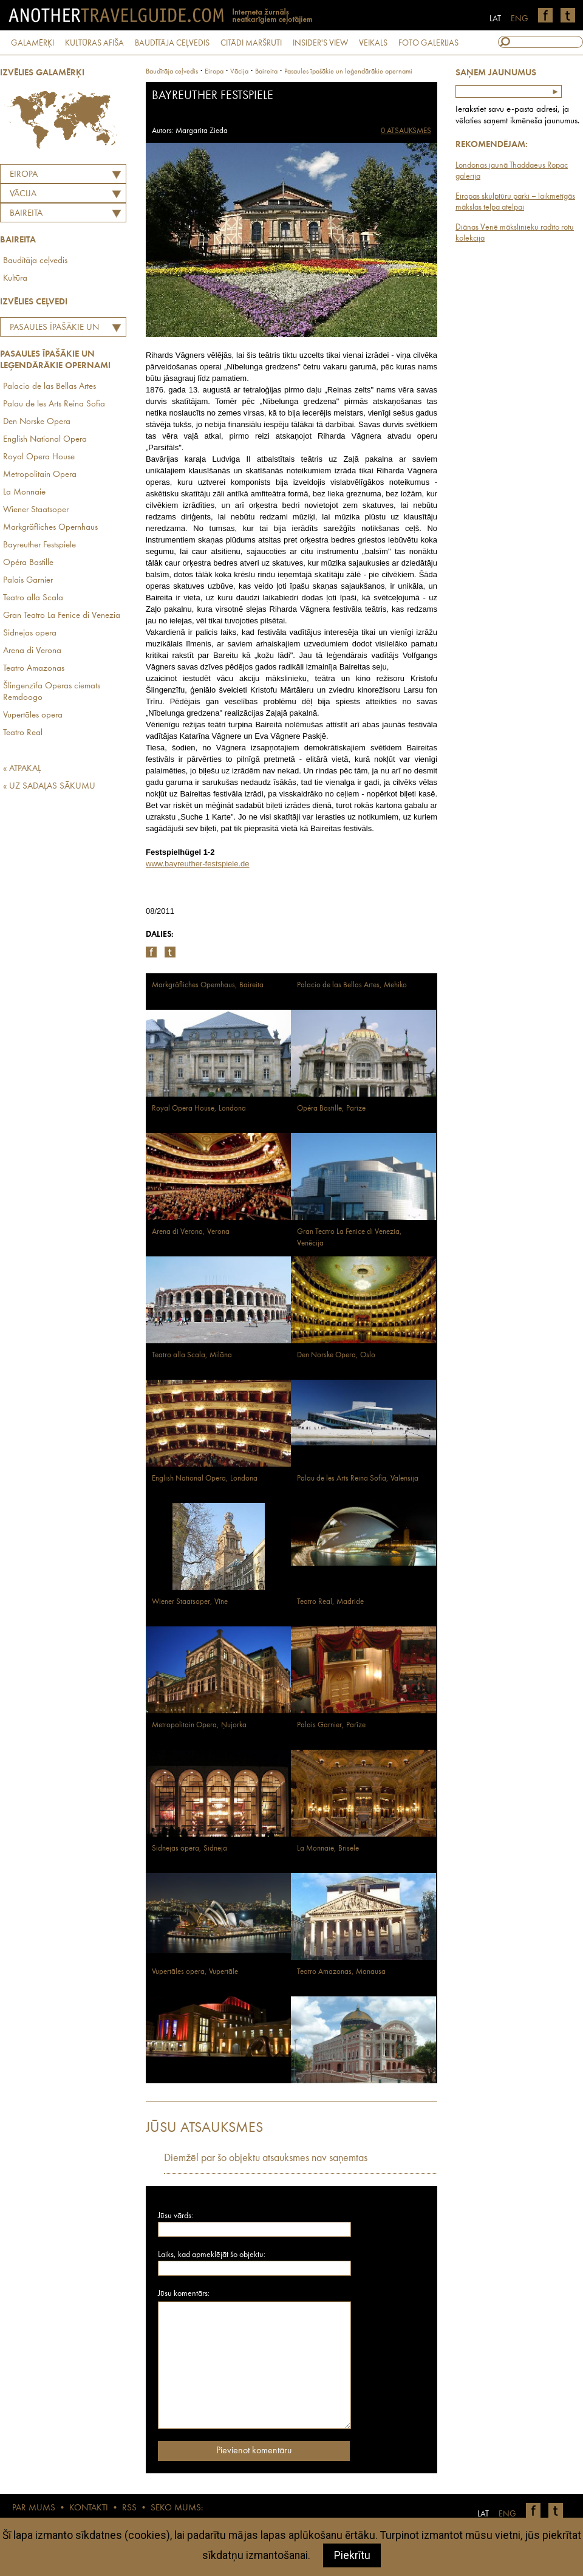  Describe the element at coordinates (40, 474) in the screenshot. I see `Metropolitain Opera` at that location.